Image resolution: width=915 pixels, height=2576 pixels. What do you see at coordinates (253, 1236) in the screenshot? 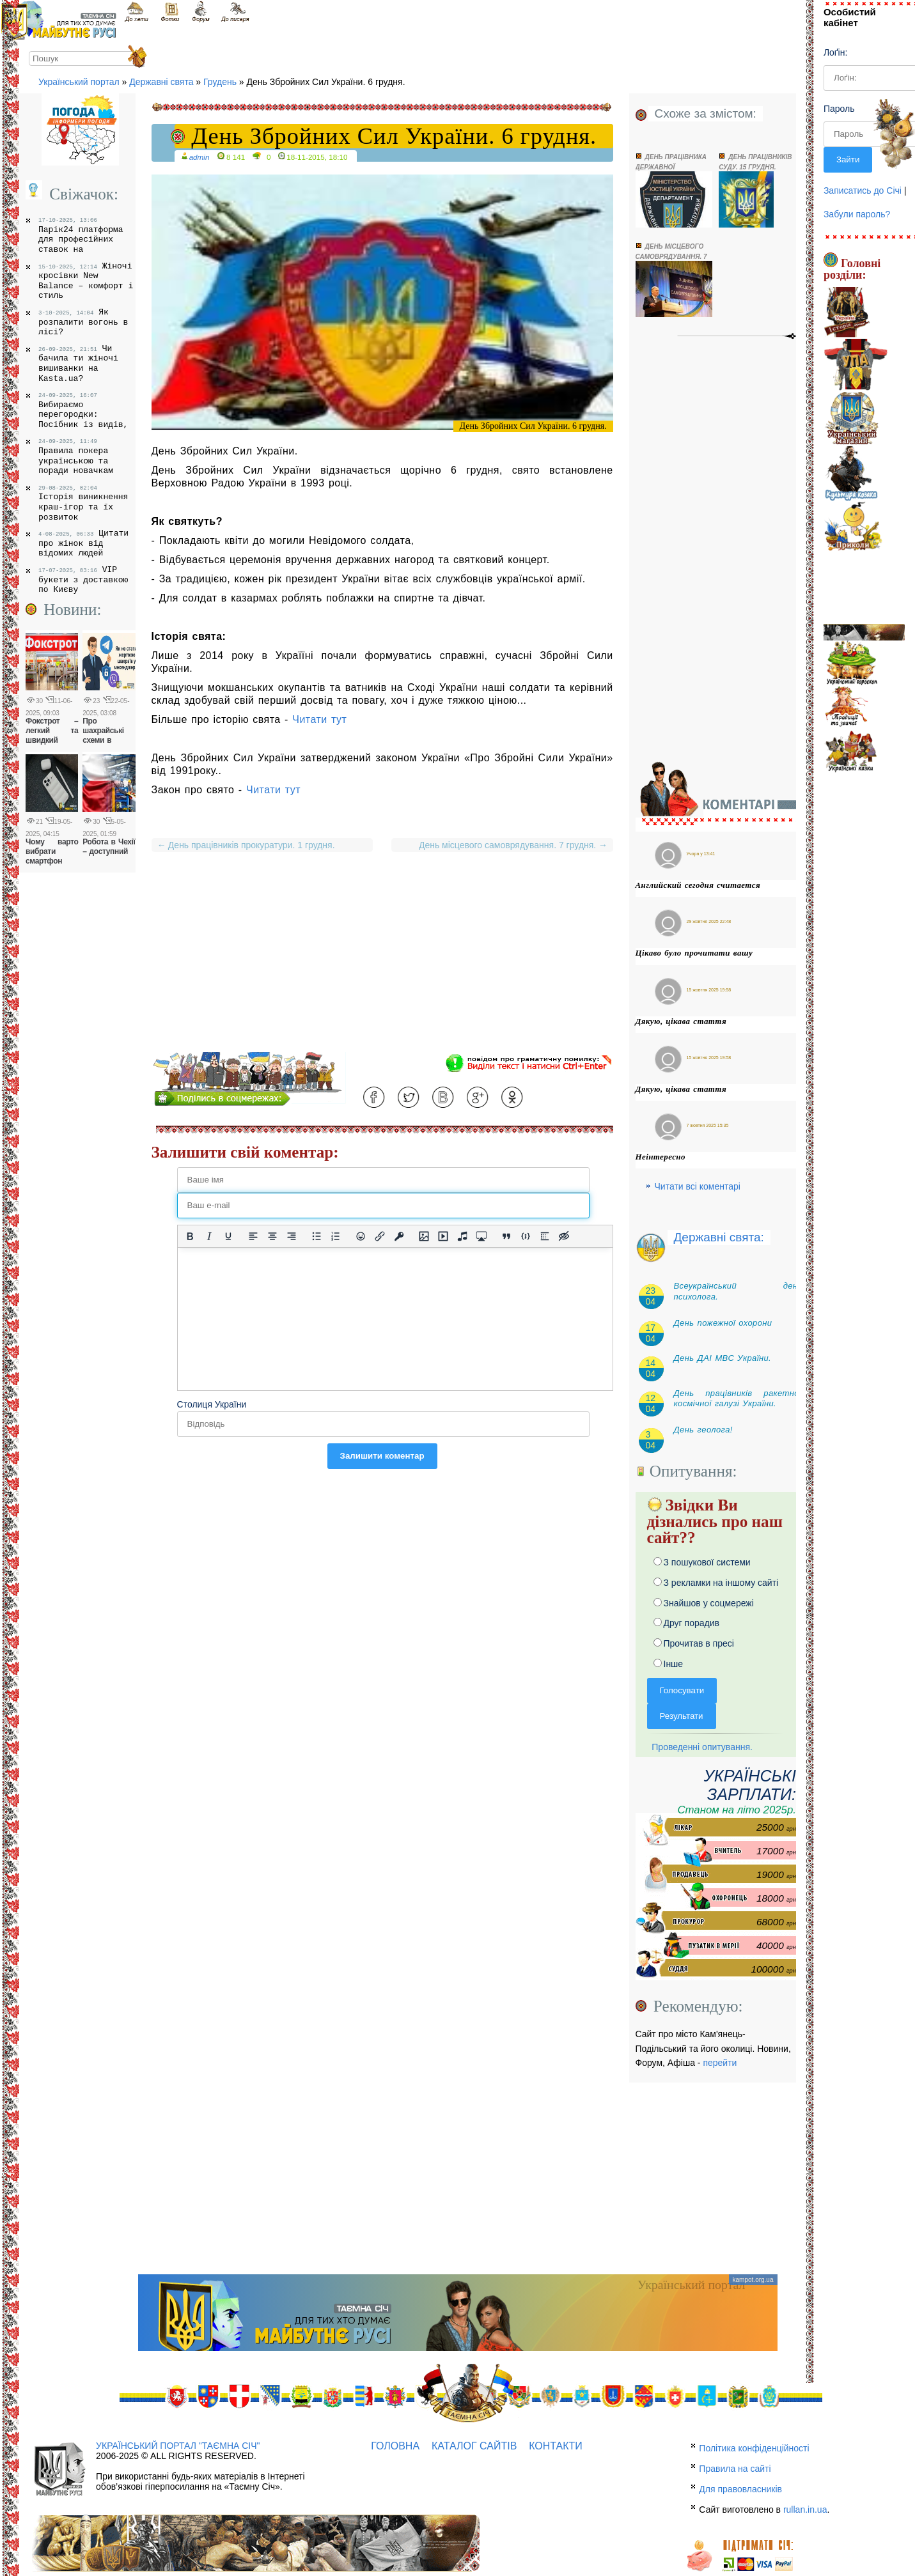
I see `[По лівому краю]` at bounding box center [253, 1236].